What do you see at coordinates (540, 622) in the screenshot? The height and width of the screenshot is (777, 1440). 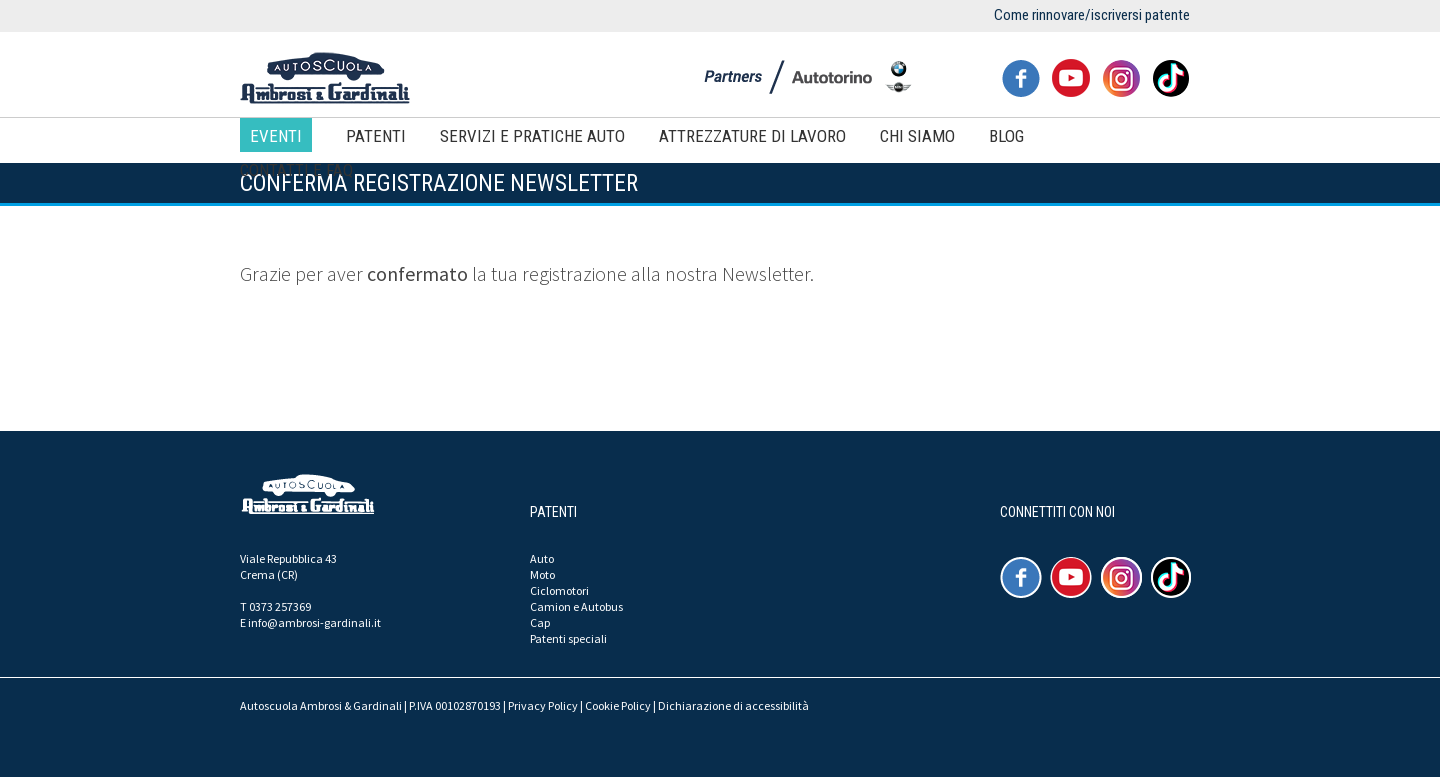 I see `Cap` at bounding box center [540, 622].